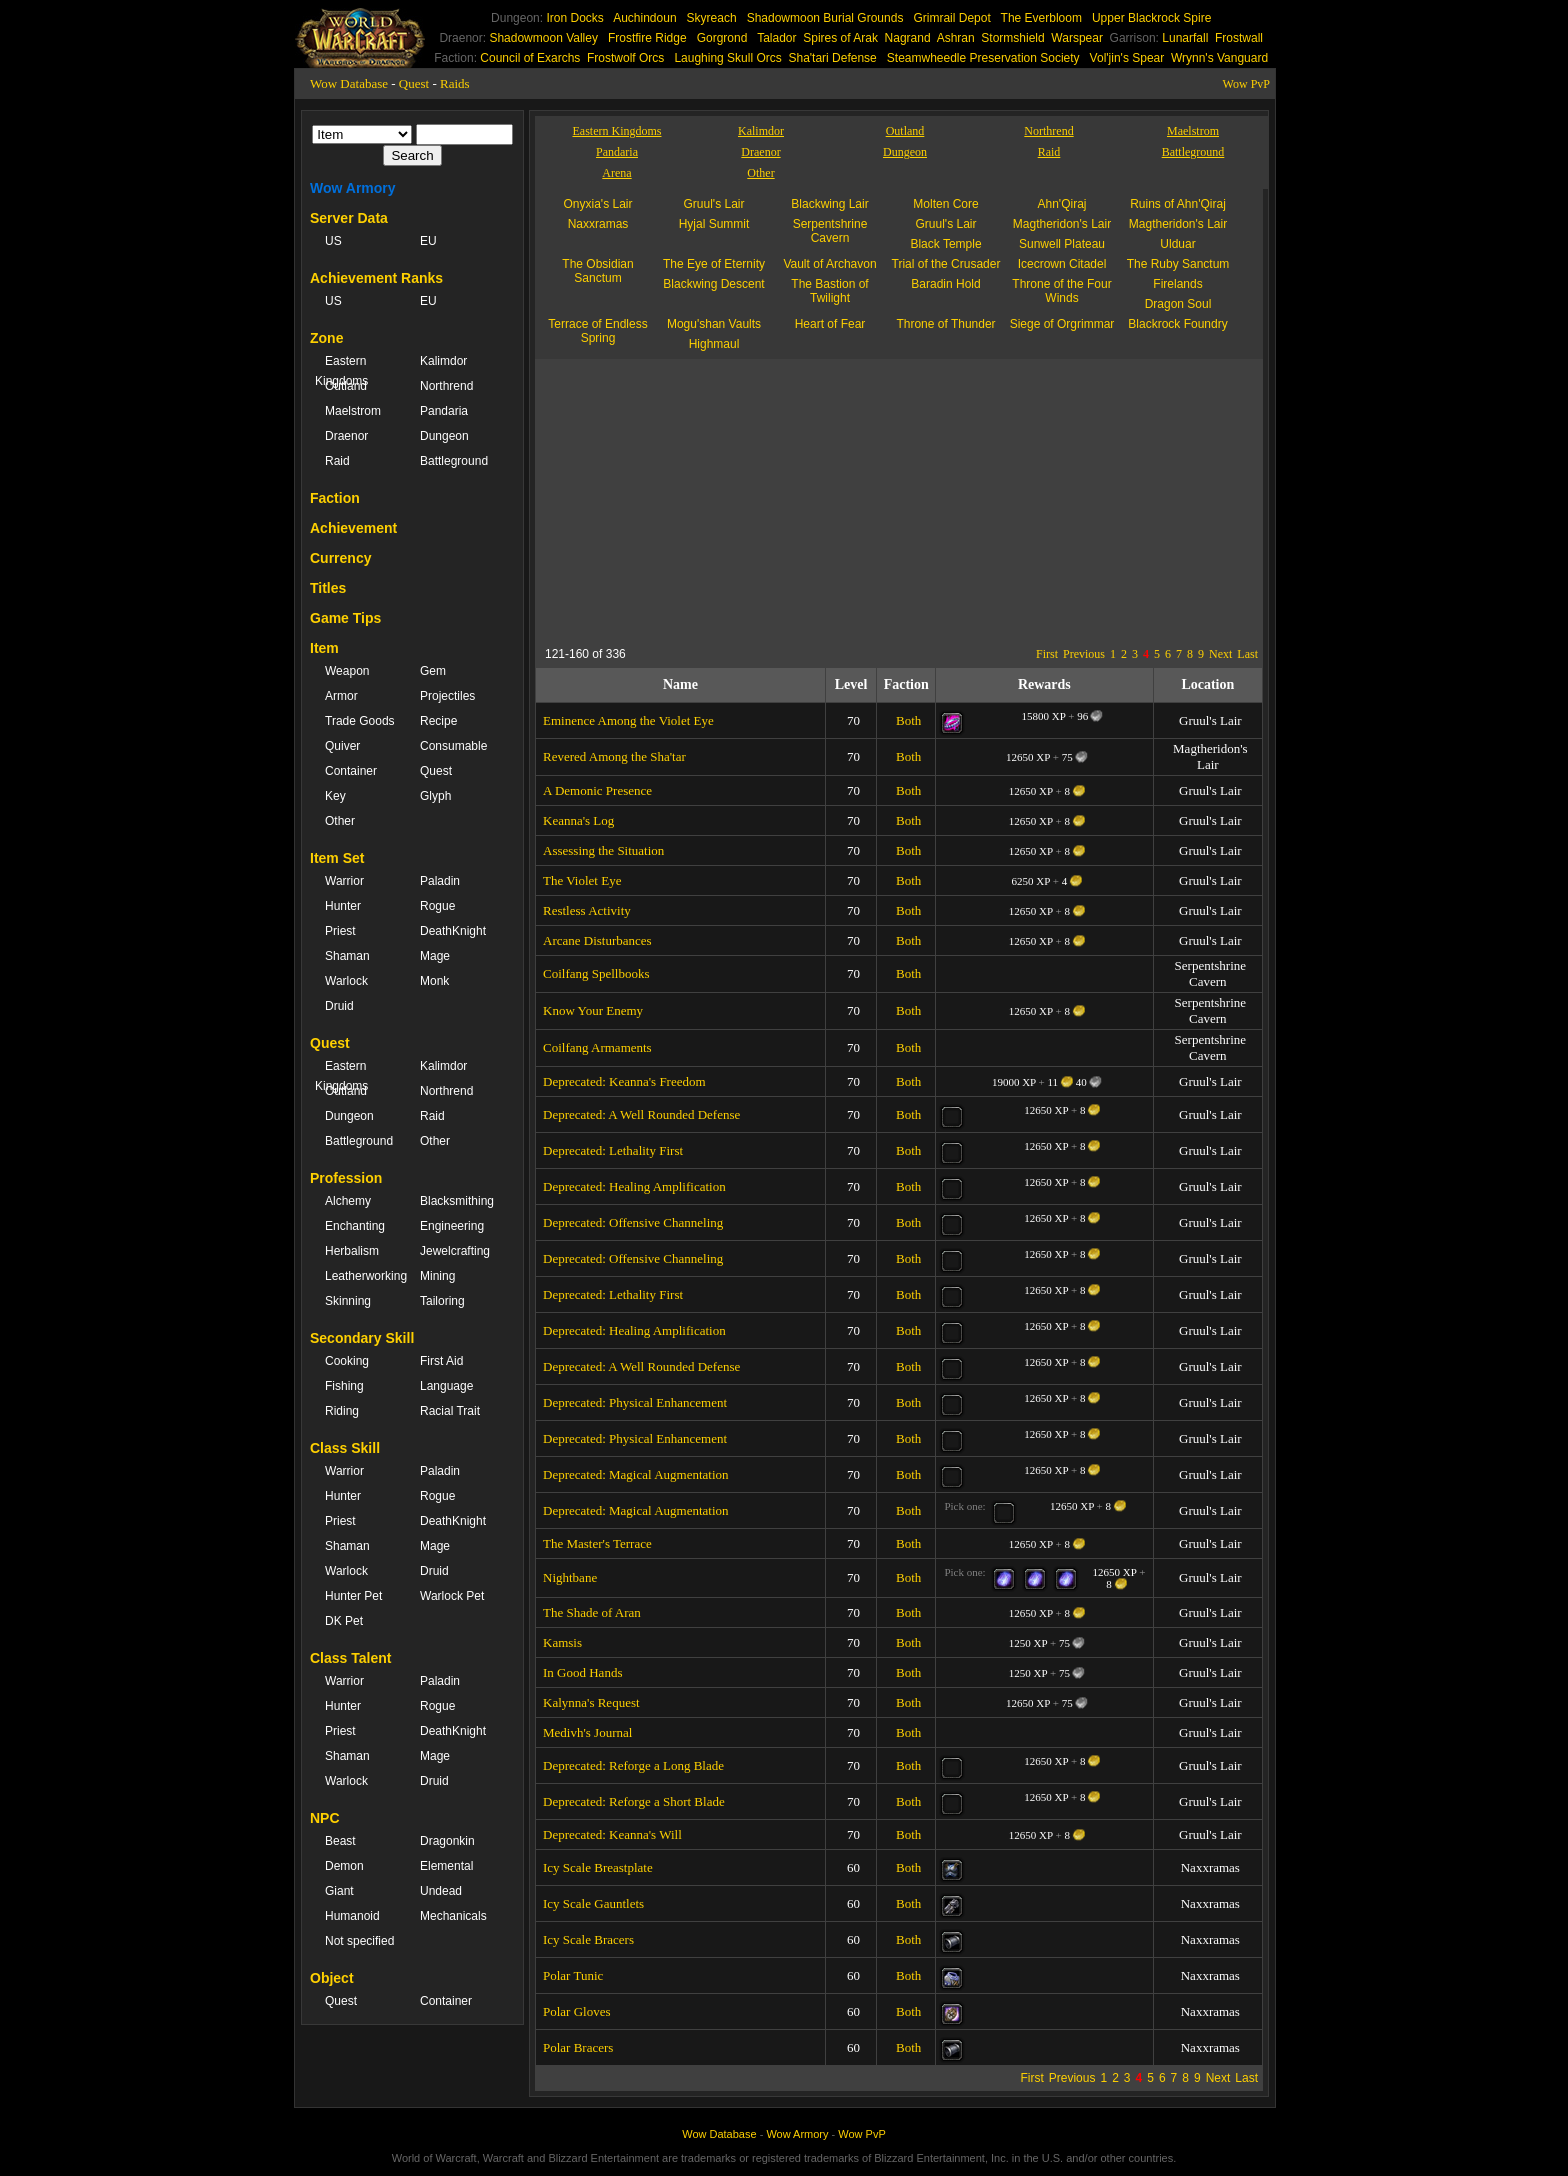 The image size is (1568, 2176). I want to click on Onyxia's Lair, so click(598, 204).